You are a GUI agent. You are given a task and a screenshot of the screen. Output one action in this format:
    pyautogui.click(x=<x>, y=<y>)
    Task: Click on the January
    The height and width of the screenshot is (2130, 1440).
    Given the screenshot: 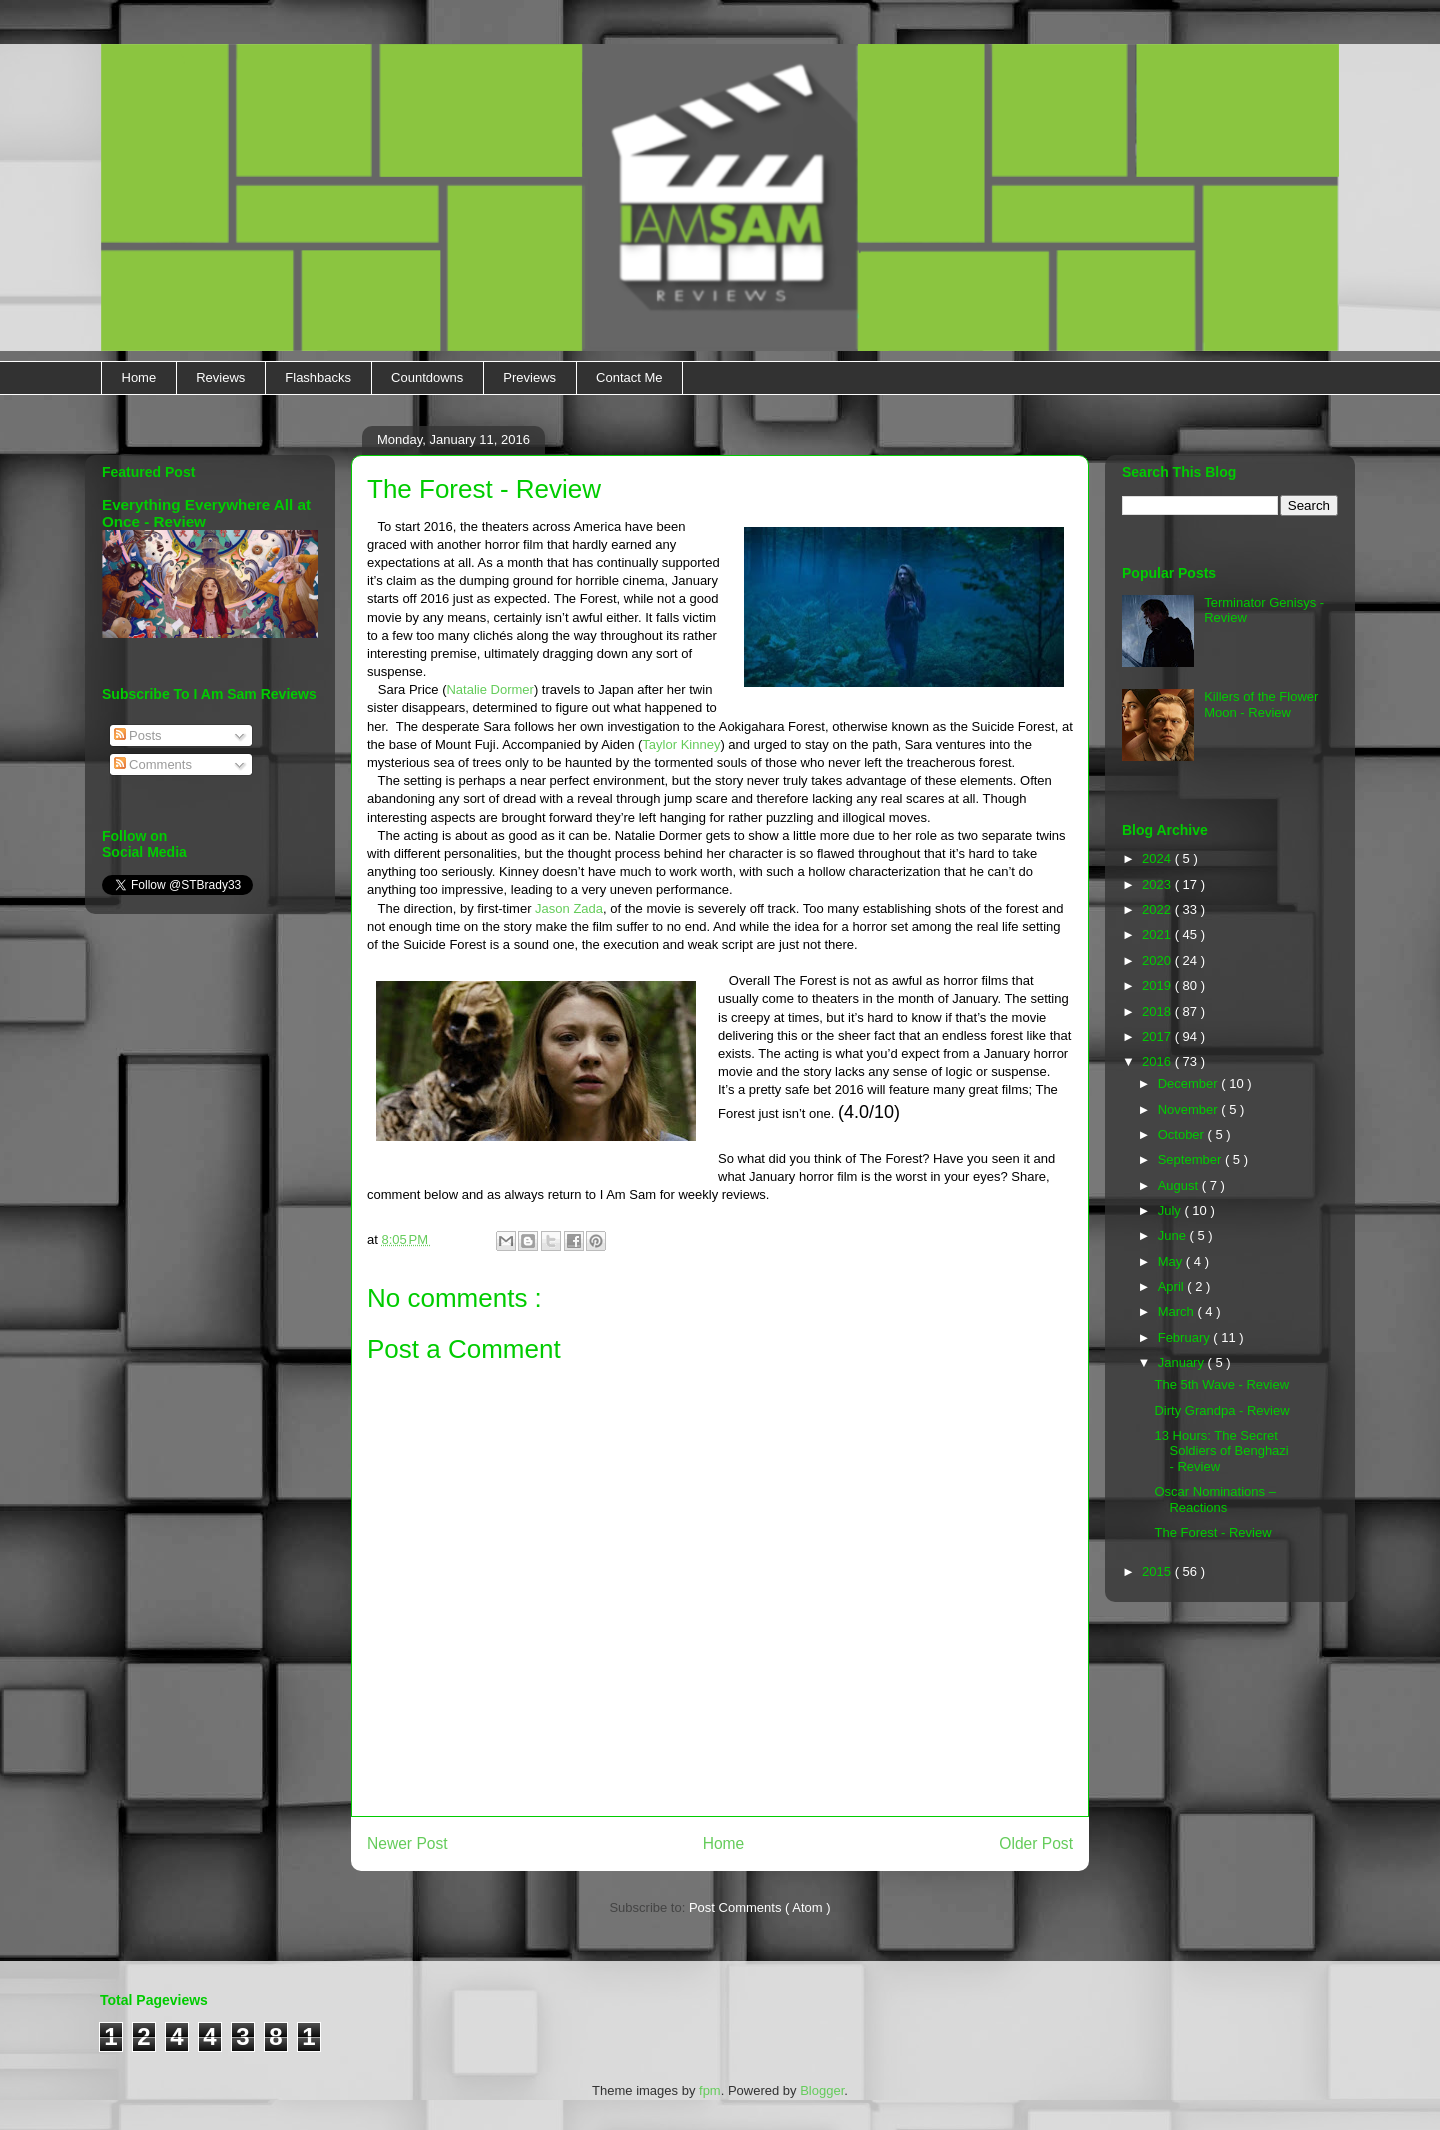 What is the action you would take?
    pyautogui.click(x=1183, y=1362)
    